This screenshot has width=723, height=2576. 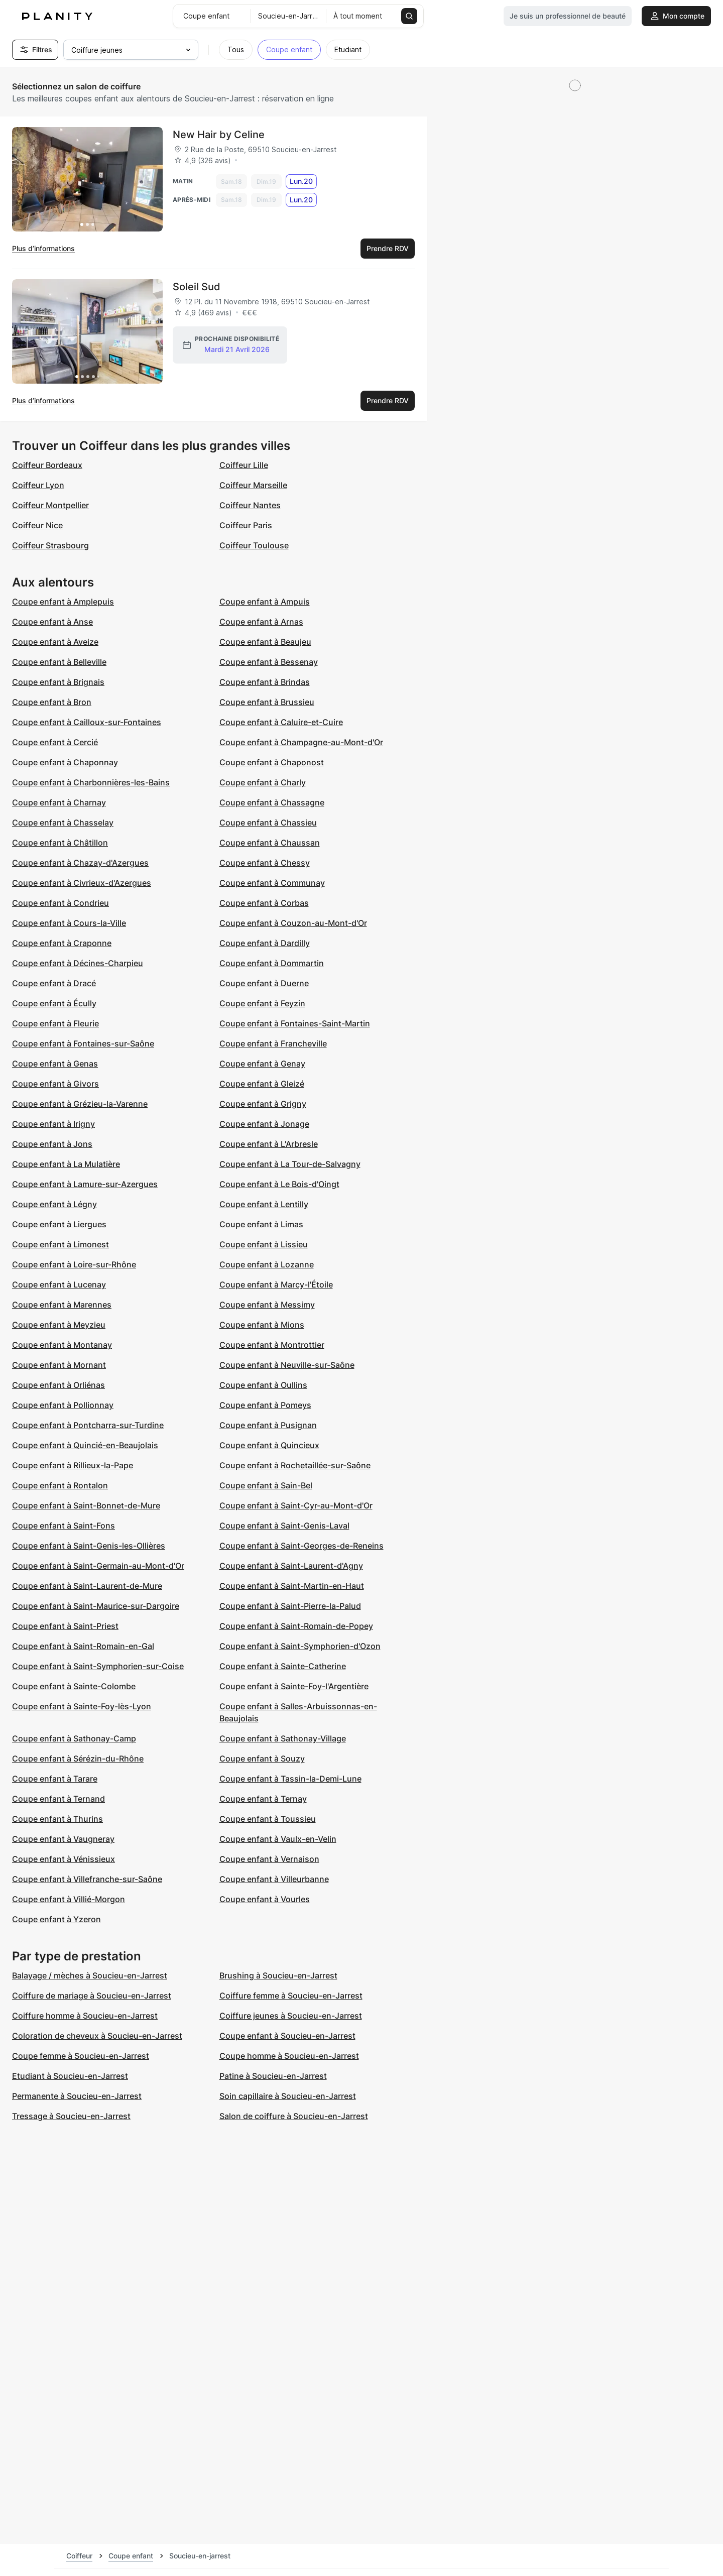 What do you see at coordinates (55, 1064) in the screenshot?
I see `Coupe enfant à Genas` at bounding box center [55, 1064].